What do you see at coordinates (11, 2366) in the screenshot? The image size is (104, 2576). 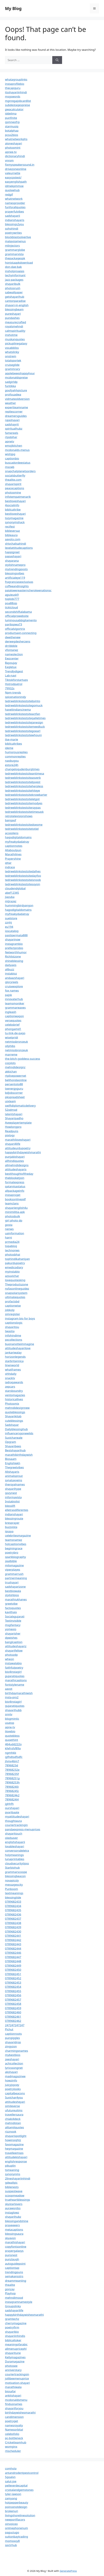 I see `photosee` at bounding box center [11, 2366].